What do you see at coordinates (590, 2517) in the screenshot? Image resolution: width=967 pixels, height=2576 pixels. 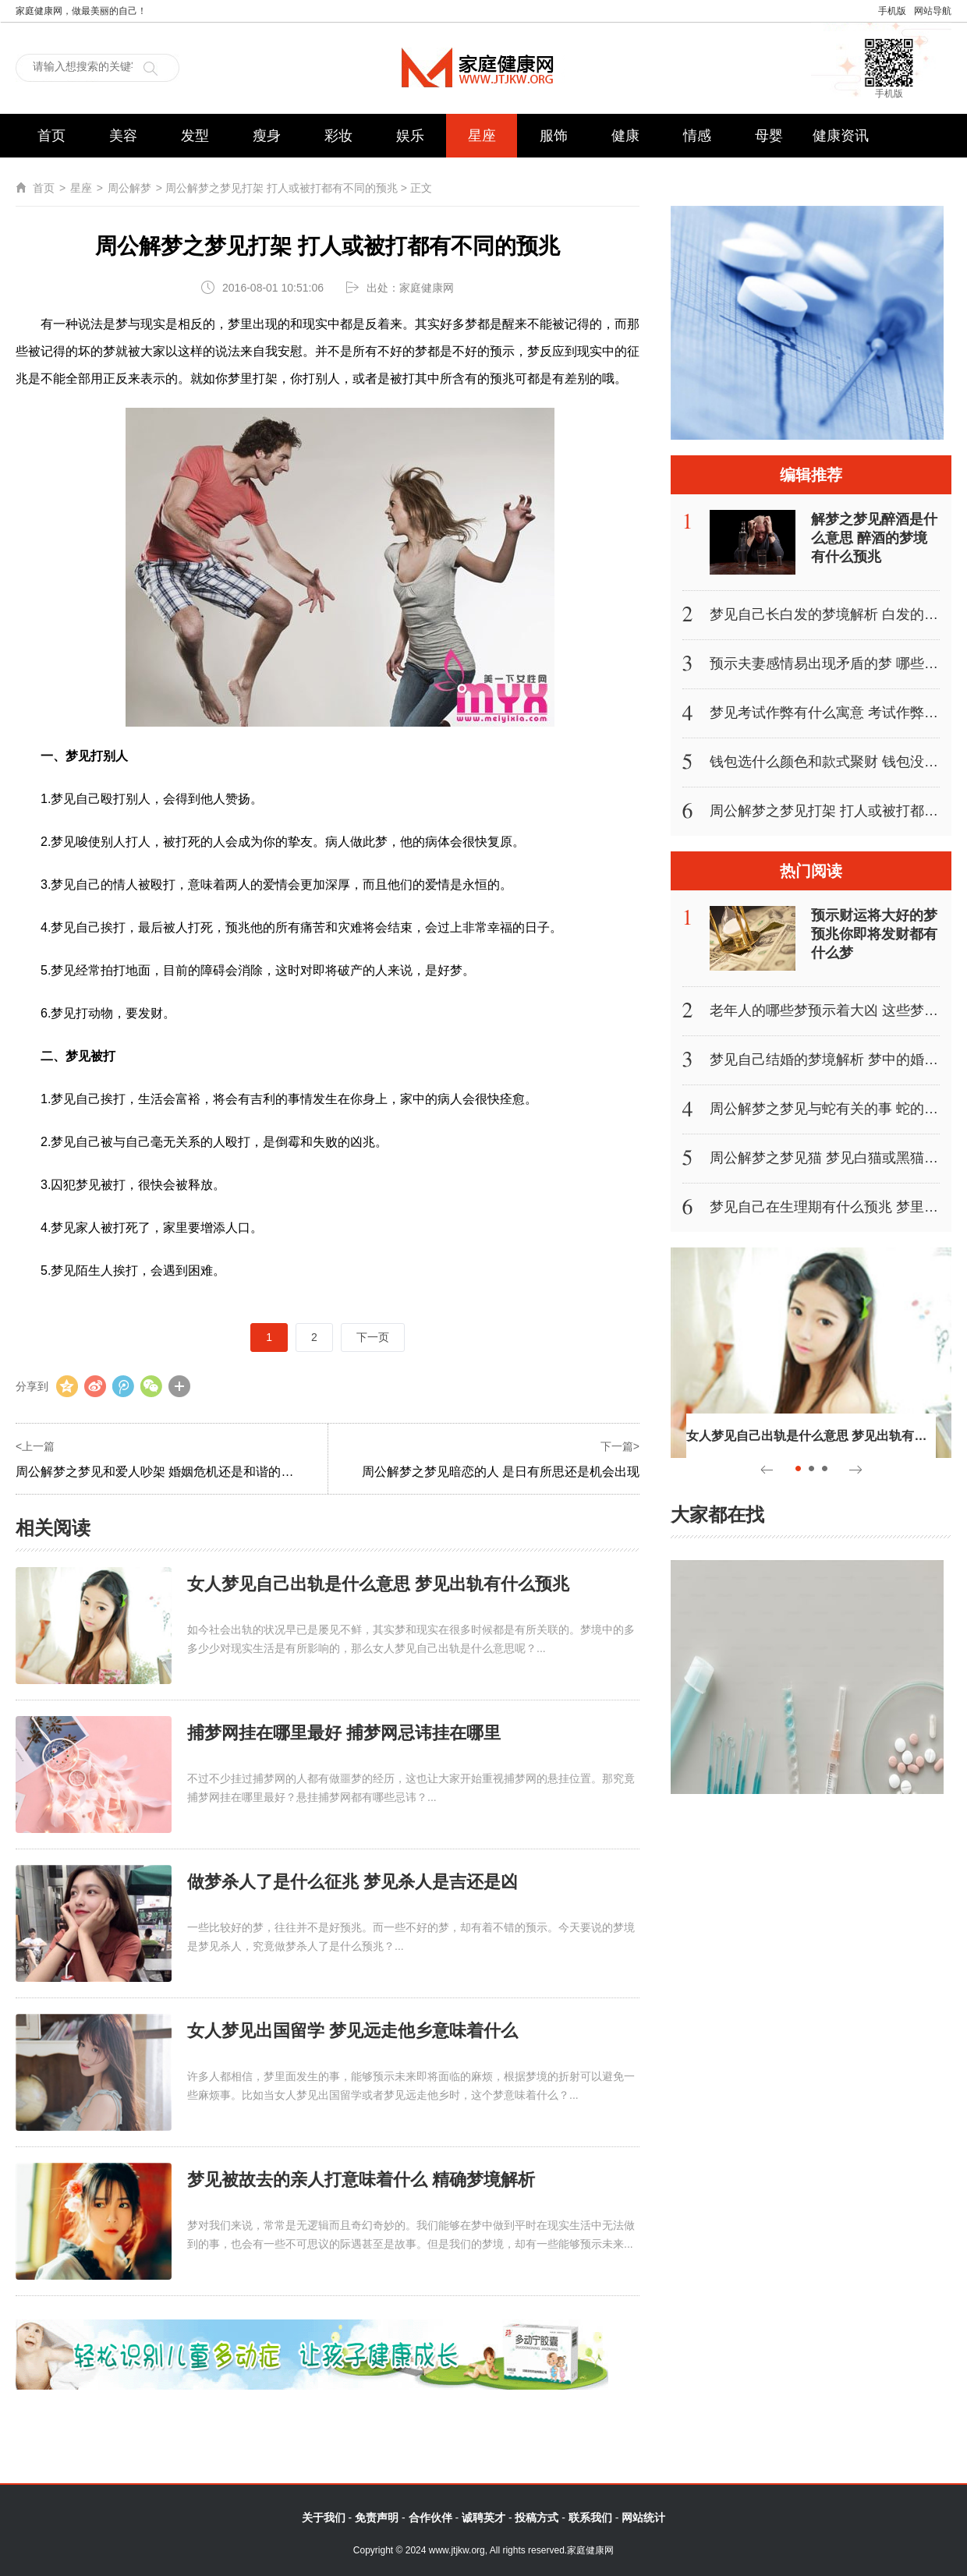 I see `联系我们` at bounding box center [590, 2517].